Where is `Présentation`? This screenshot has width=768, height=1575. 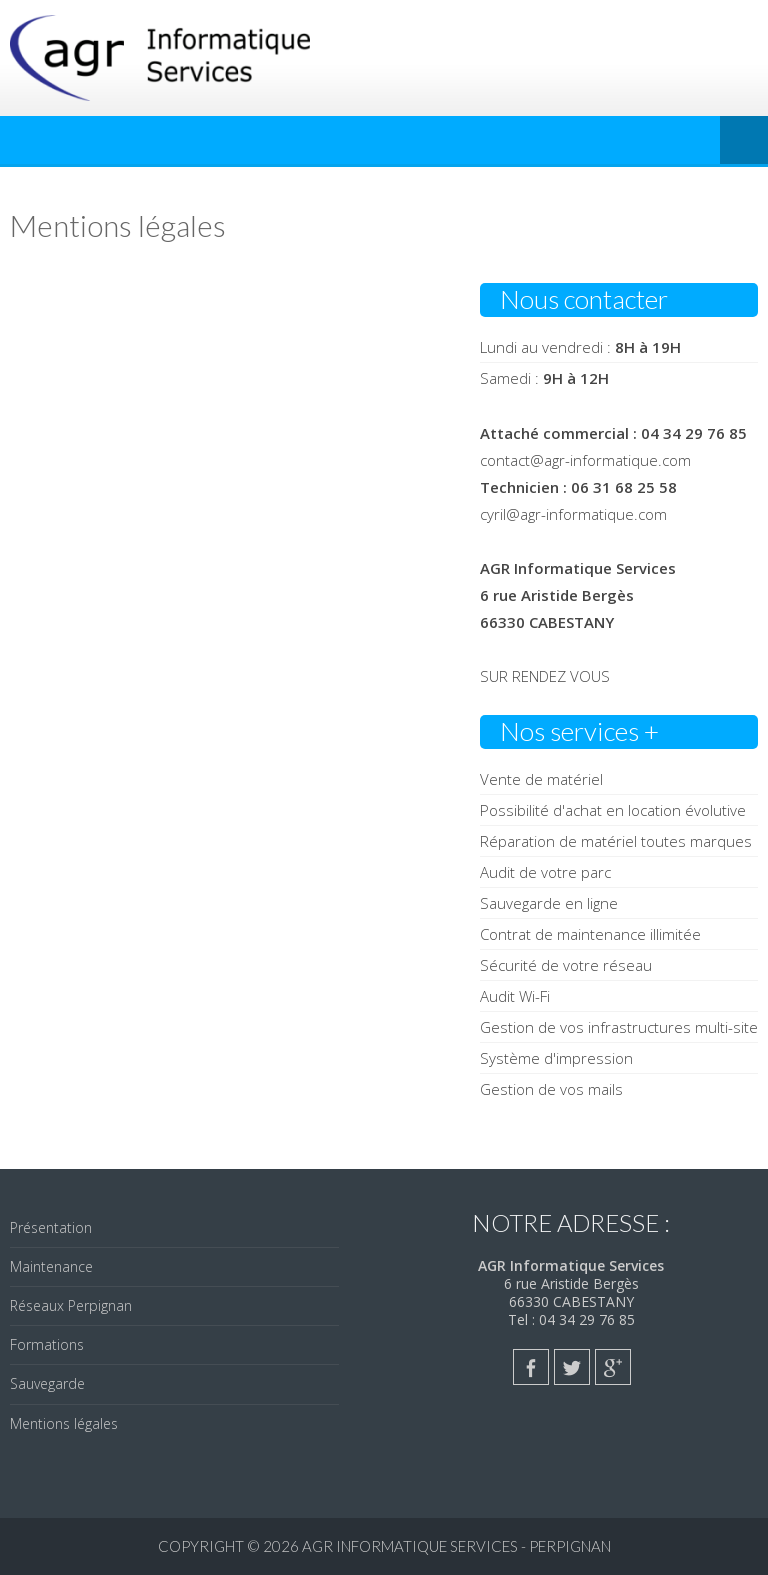 Présentation is located at coordinates (51, 1227).